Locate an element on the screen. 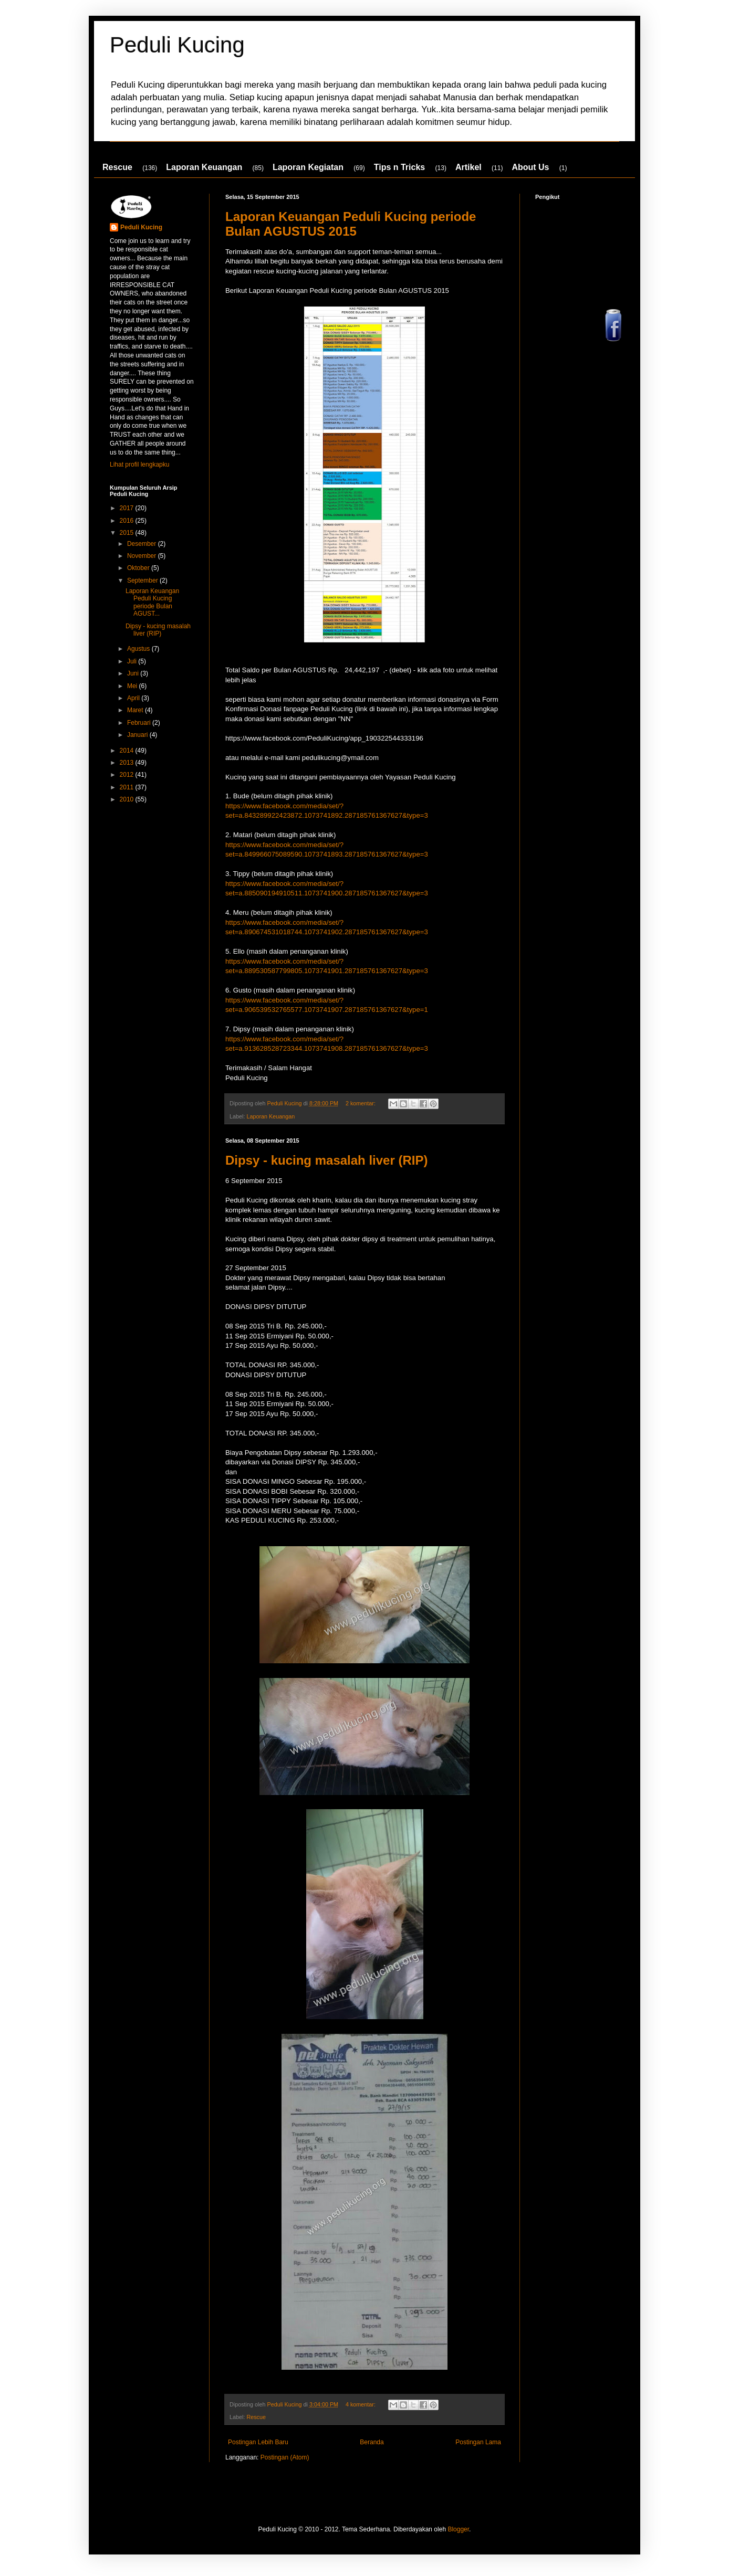  Peduli Kucing is located at coordinates (177, 45).